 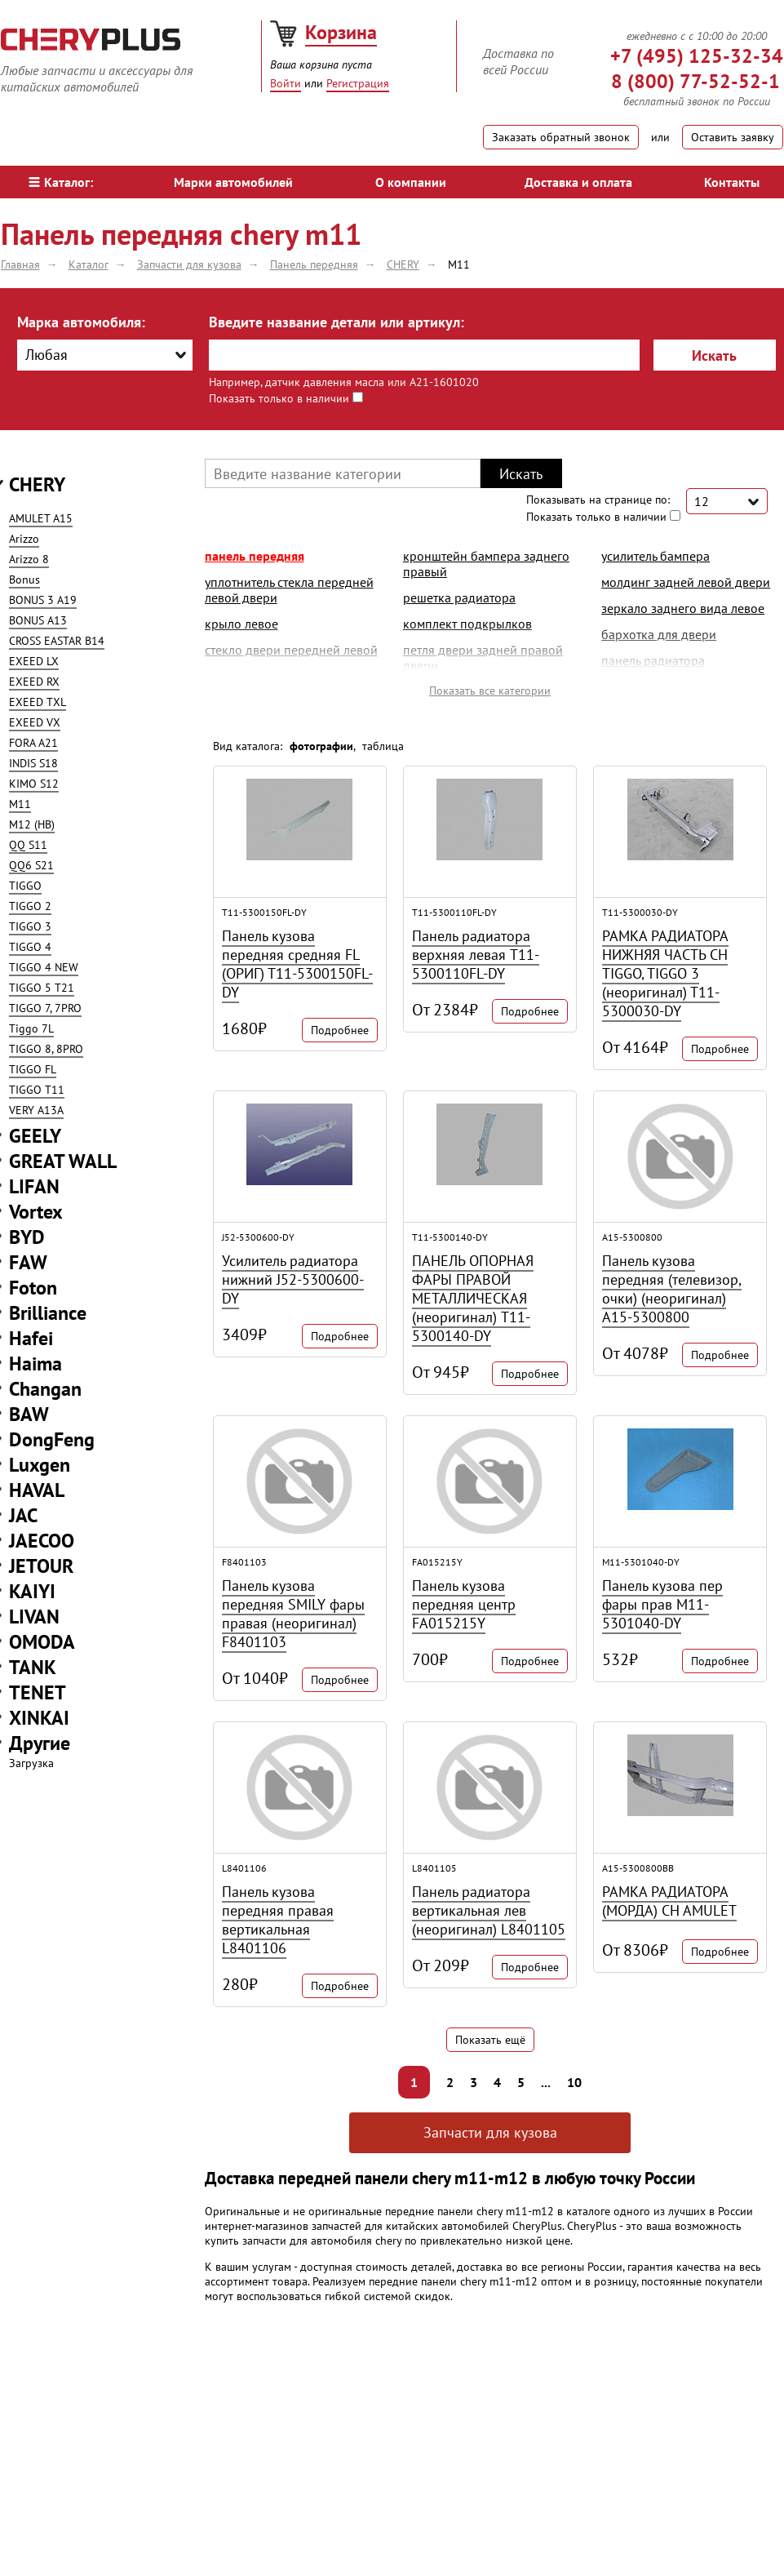 I want to click on JAECOO, so click(x=41, y=1540).